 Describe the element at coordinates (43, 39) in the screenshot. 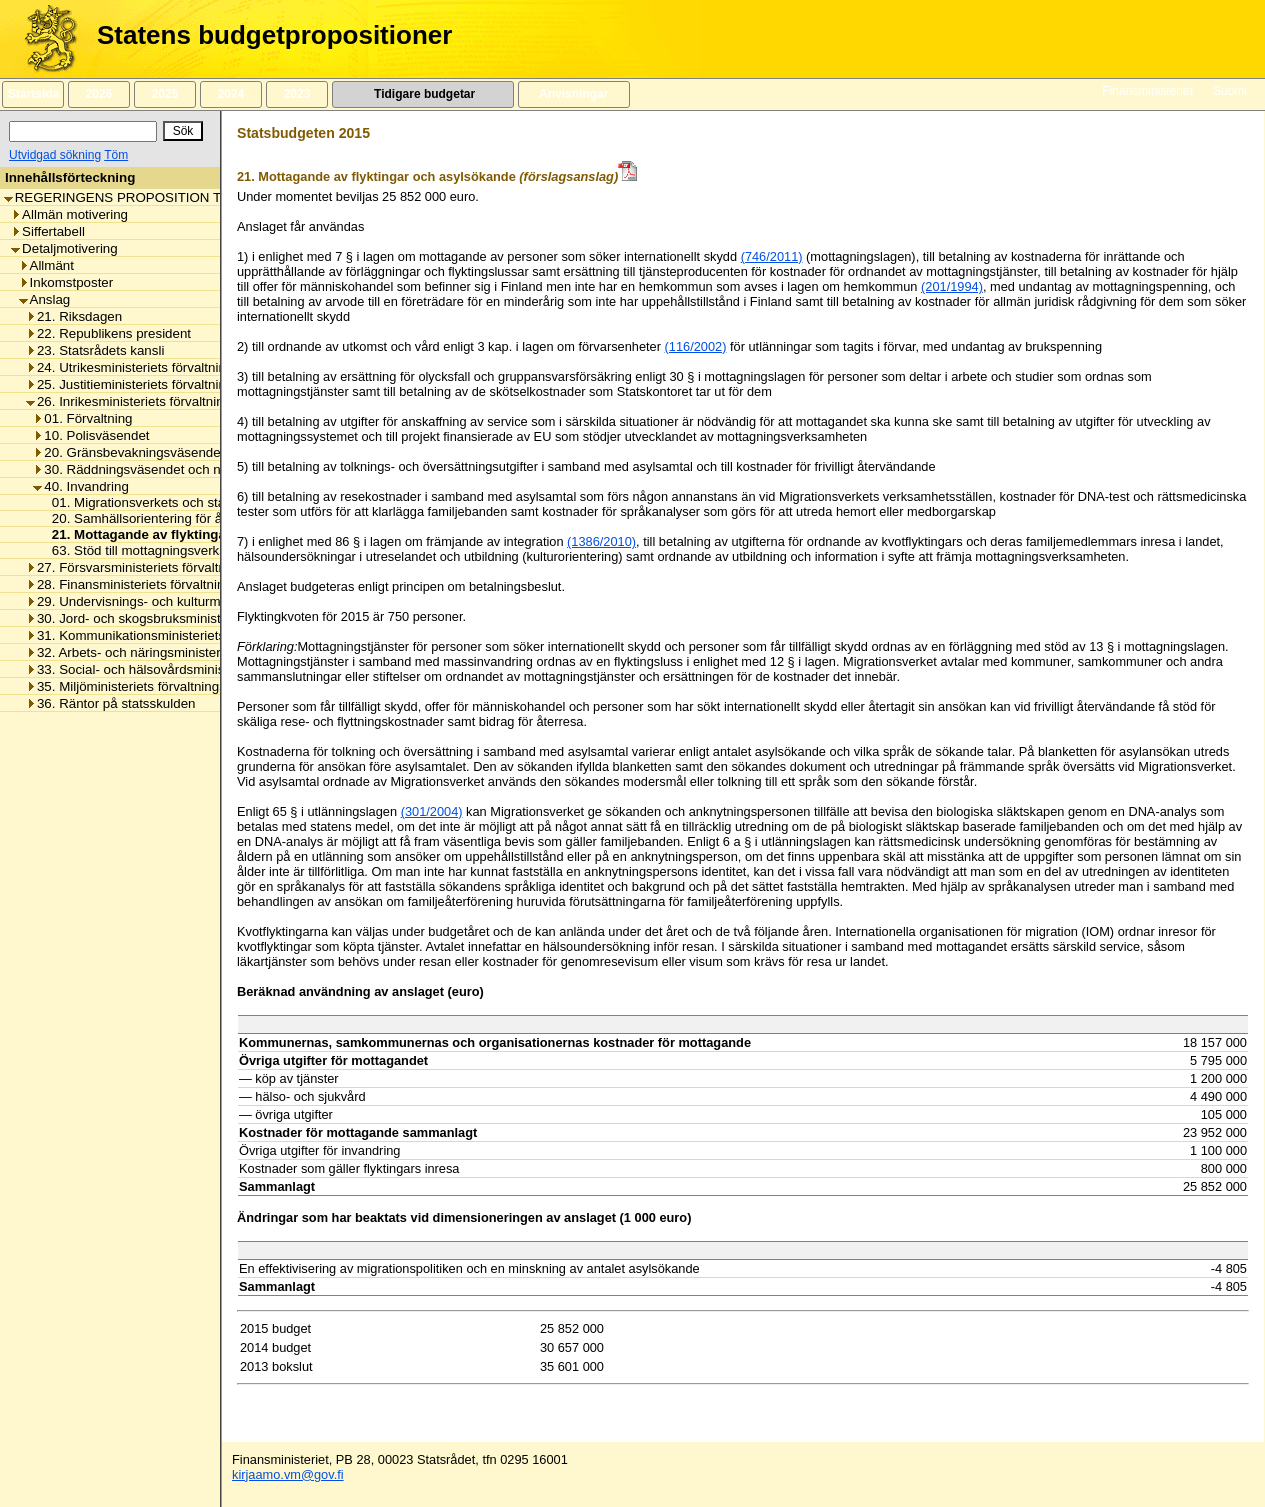

I see `[Framsida]` at that location.